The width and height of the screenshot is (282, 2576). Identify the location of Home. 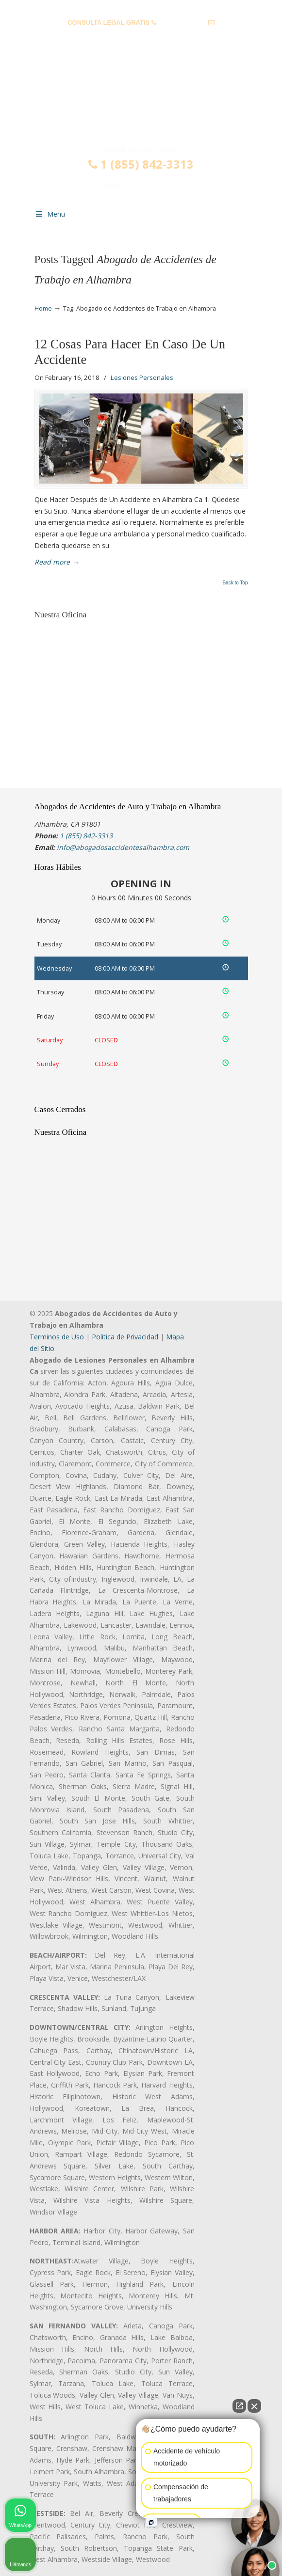
(43, 308).